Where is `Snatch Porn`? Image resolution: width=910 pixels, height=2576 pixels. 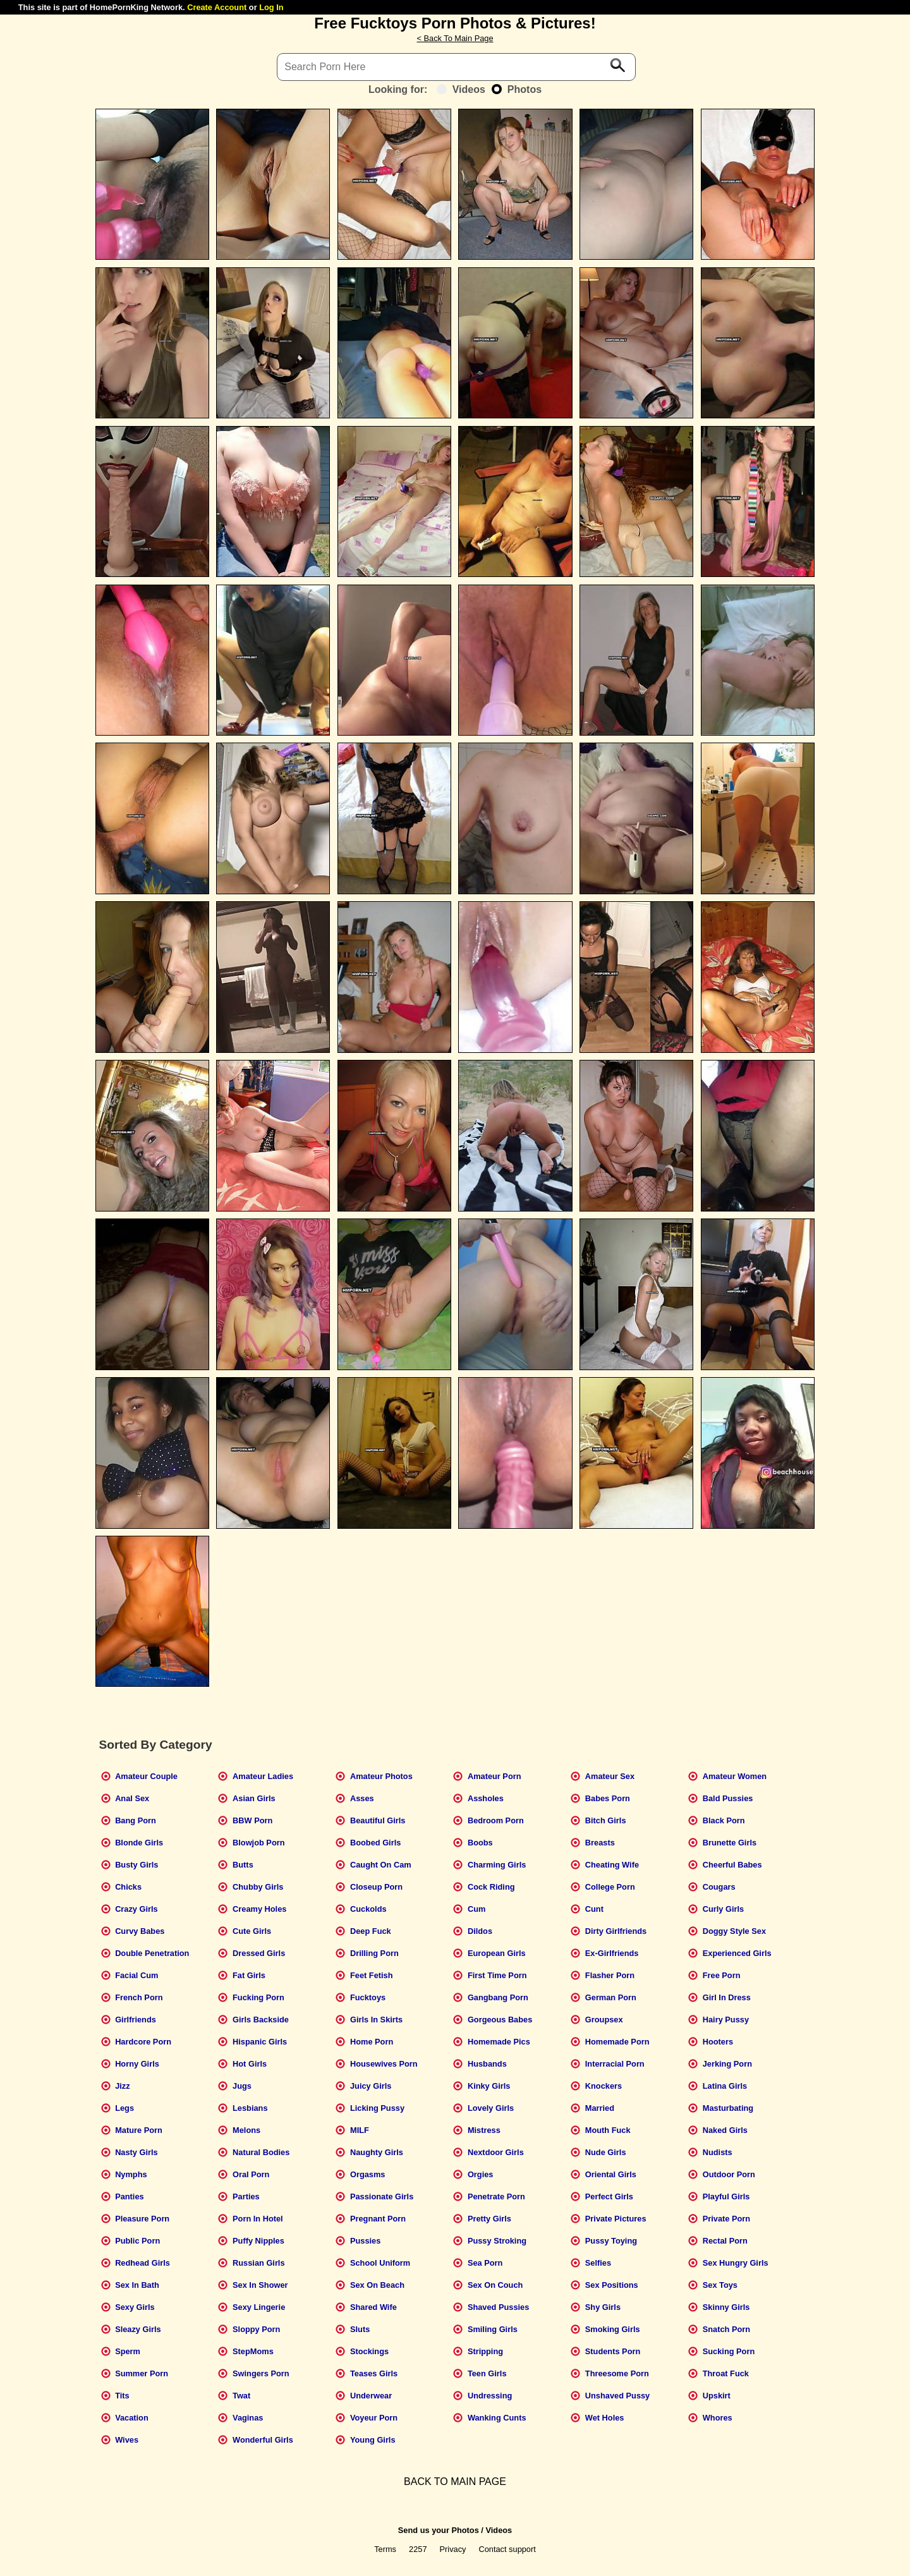 Snatch Porn is located at coordinates (726, 2329).